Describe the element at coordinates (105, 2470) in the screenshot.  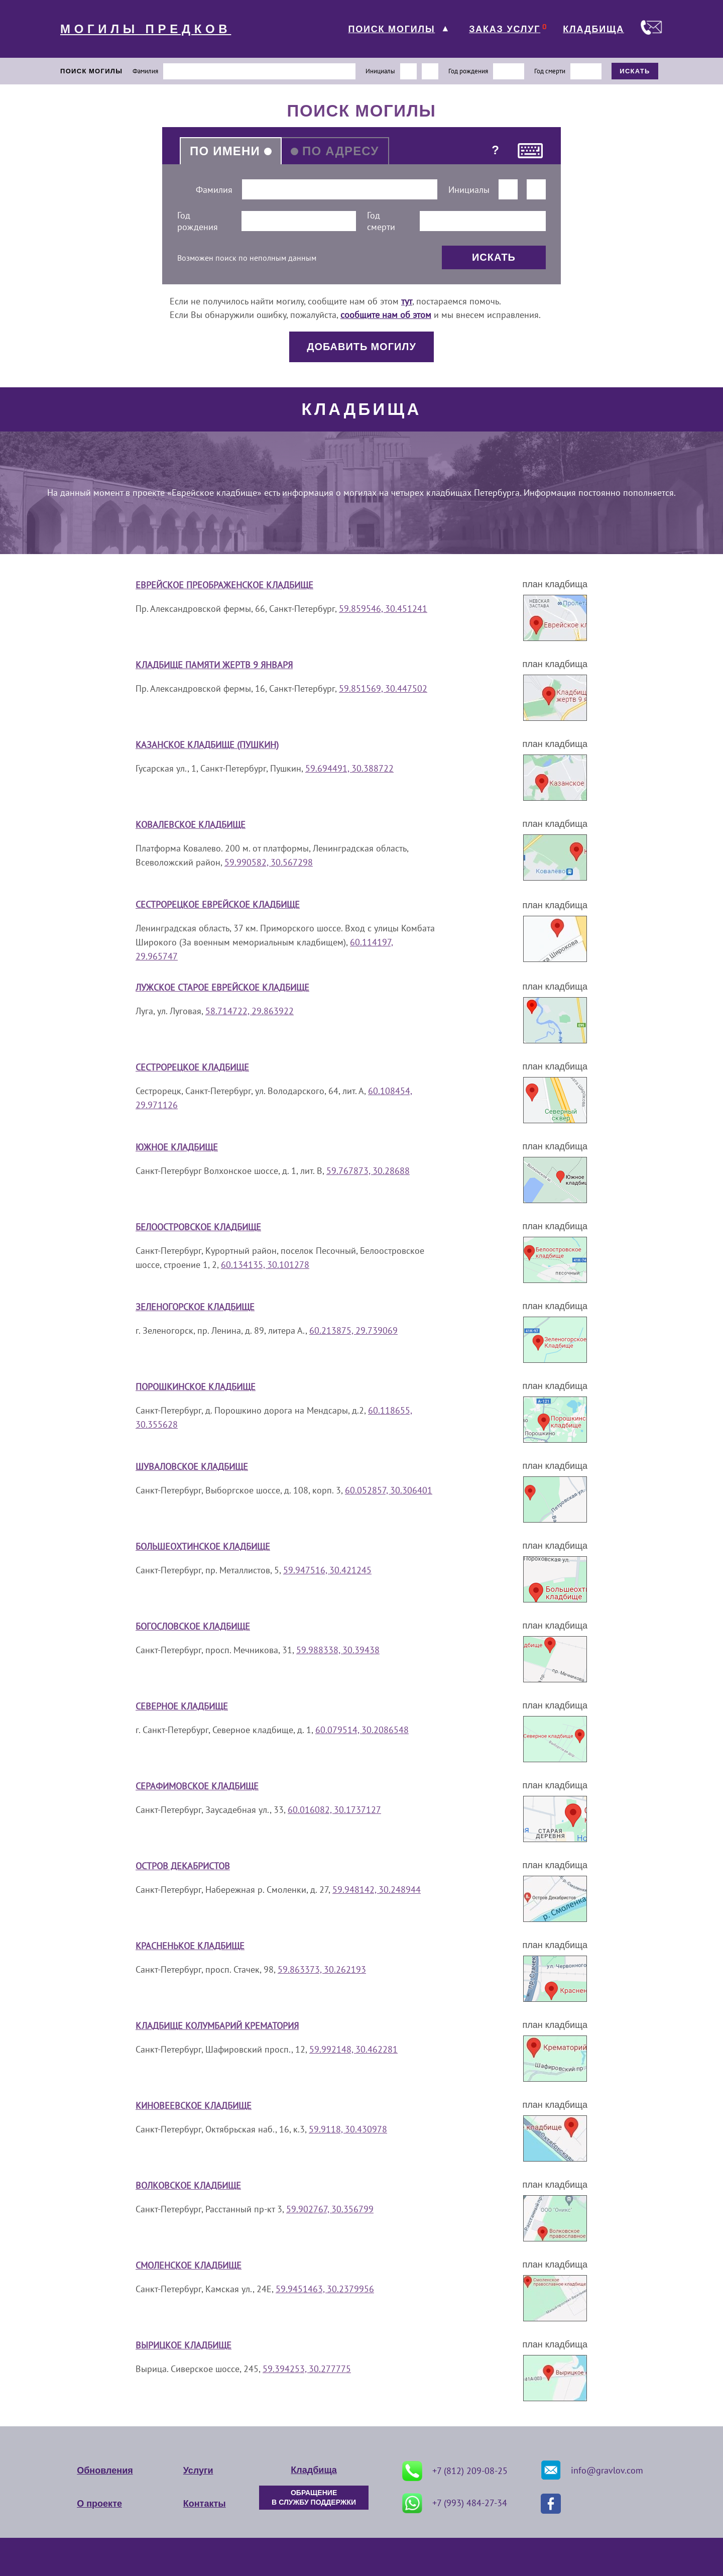
I see `Обновления` at that location.